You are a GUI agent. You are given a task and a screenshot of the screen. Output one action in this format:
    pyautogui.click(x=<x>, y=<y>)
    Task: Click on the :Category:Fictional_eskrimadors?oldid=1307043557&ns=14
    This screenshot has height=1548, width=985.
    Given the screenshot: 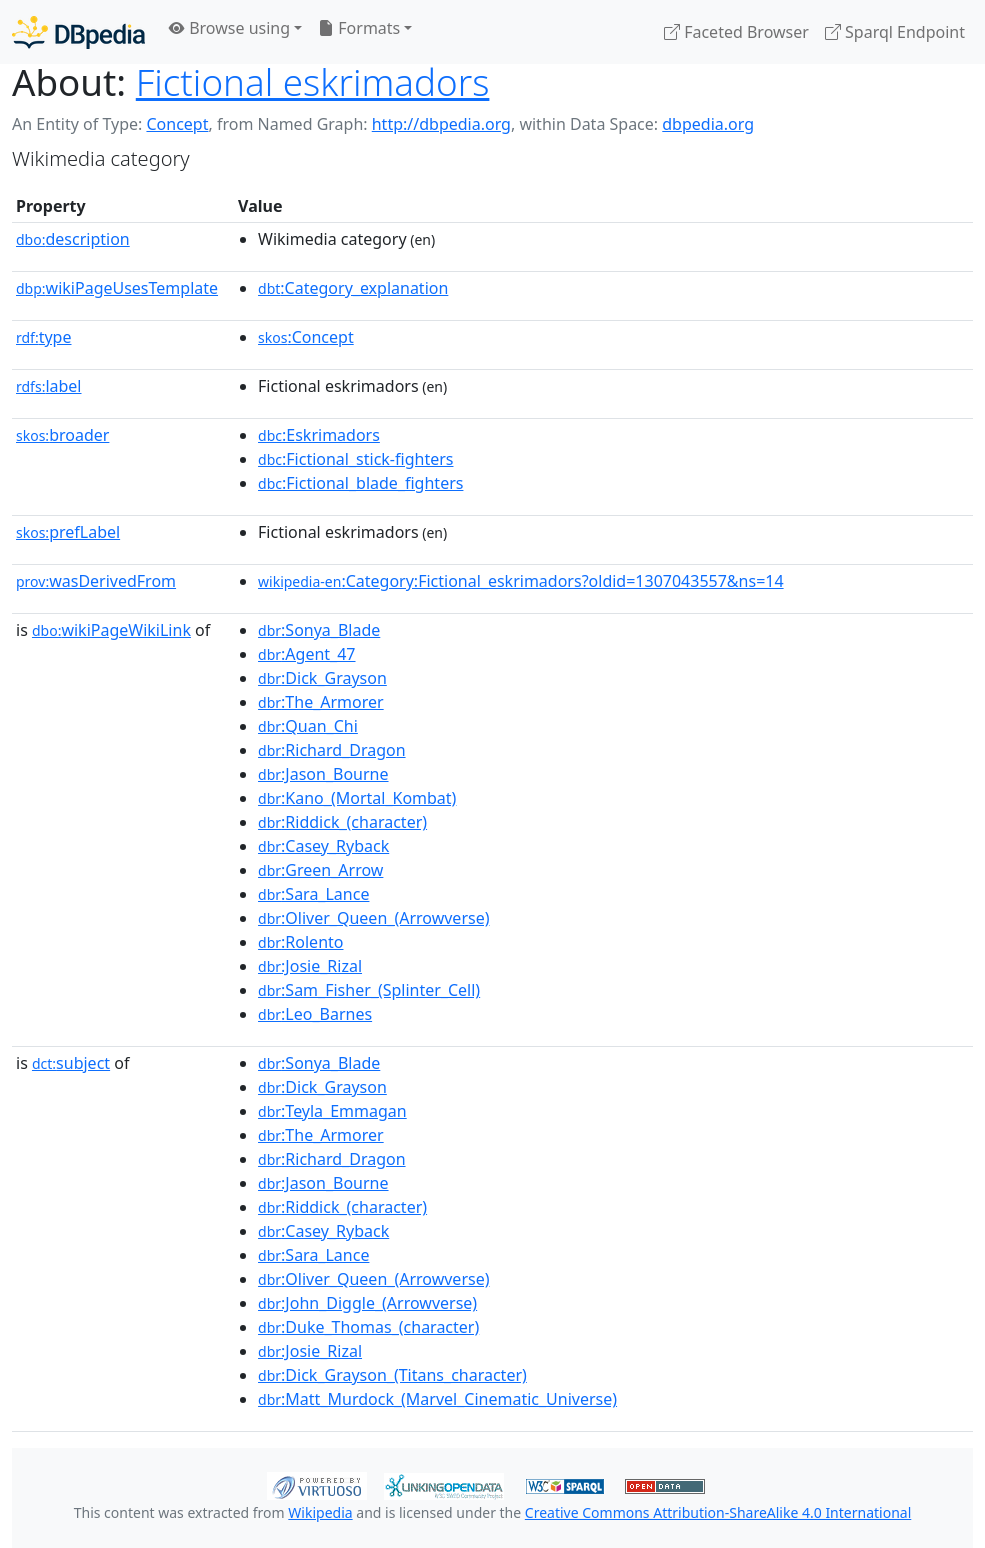 What is the action you would take?
    pyautogui.click(x=521, y=581)
    